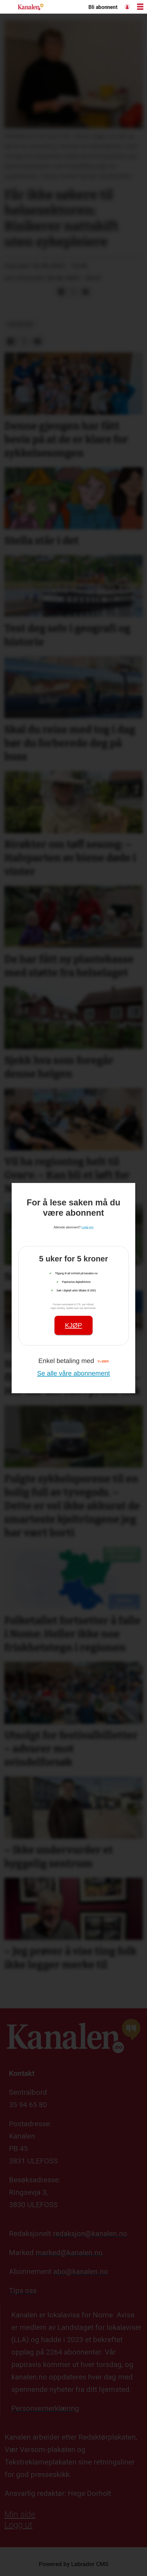 This screenshot has width=147, height=2576. What do you see at coordinates (18, 2525) in the screenshot?
I see `Logg ut` at bounding box center [18, 2525].